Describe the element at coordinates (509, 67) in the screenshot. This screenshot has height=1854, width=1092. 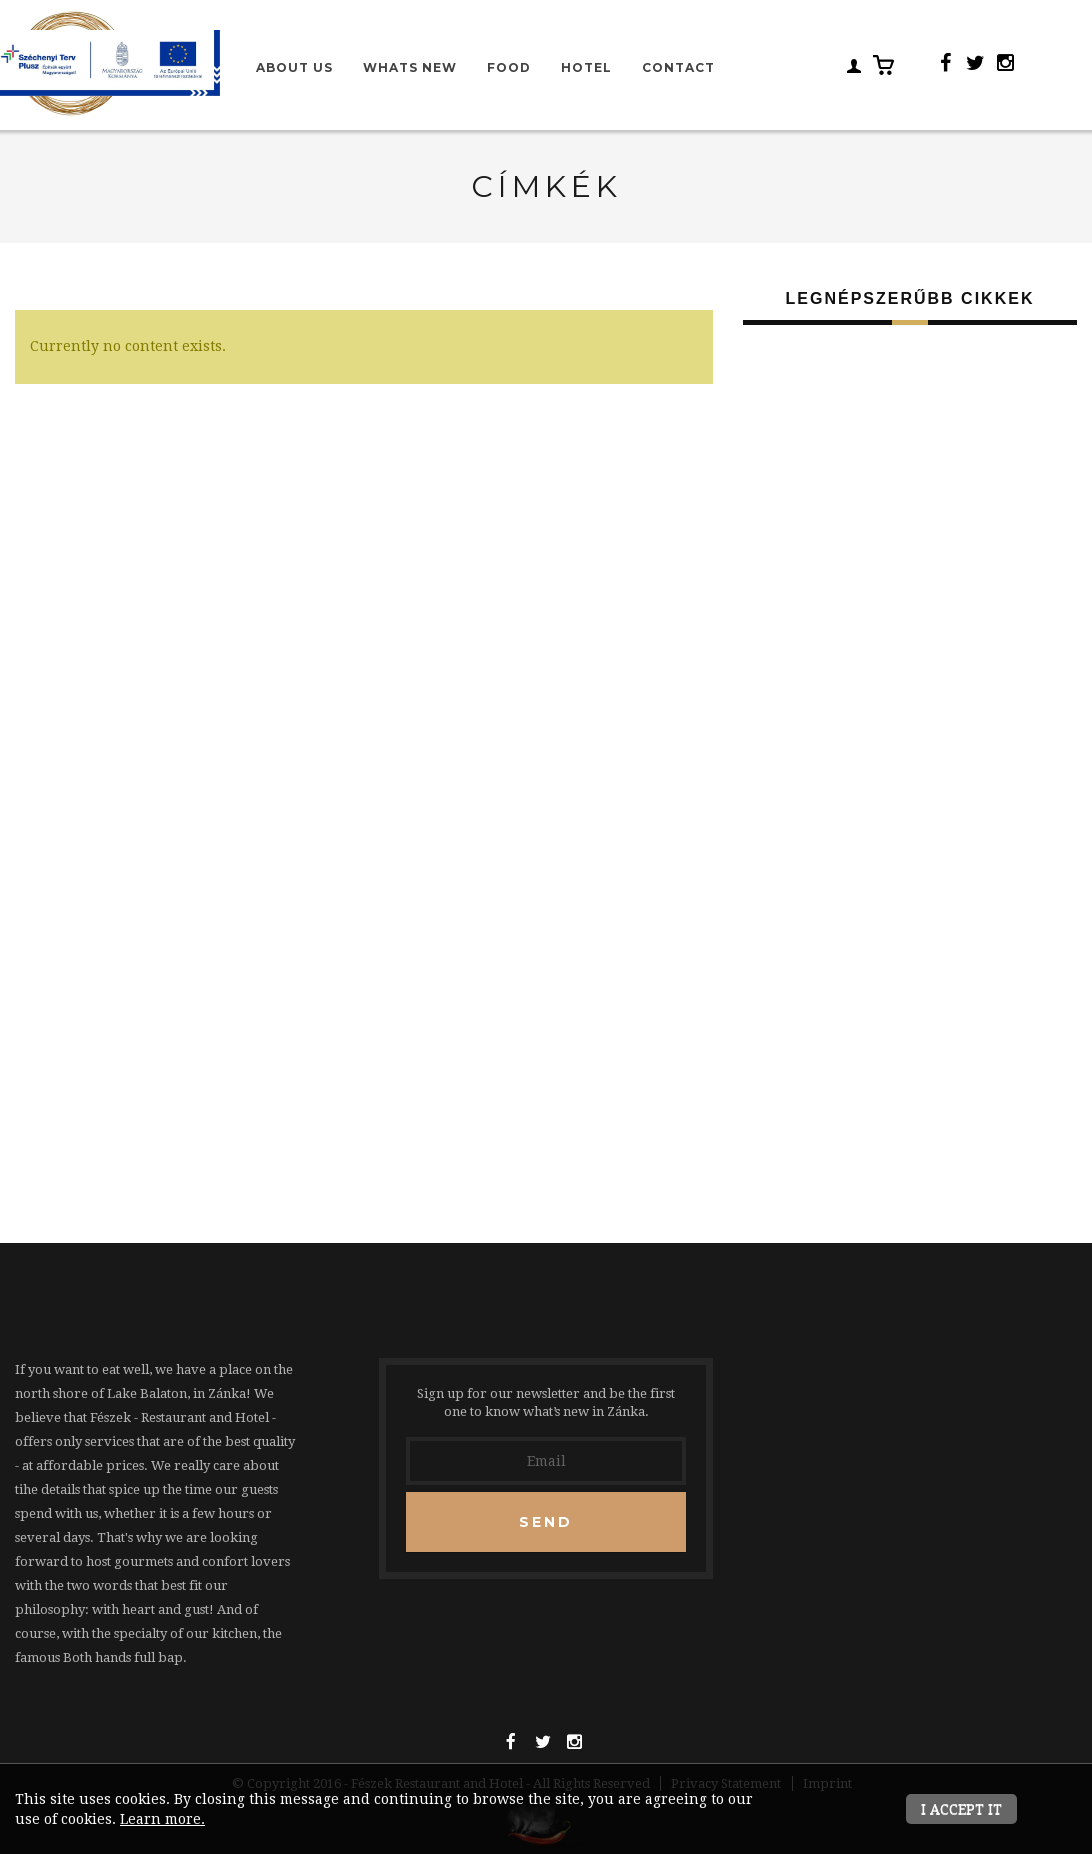
I see `Food` at that location.